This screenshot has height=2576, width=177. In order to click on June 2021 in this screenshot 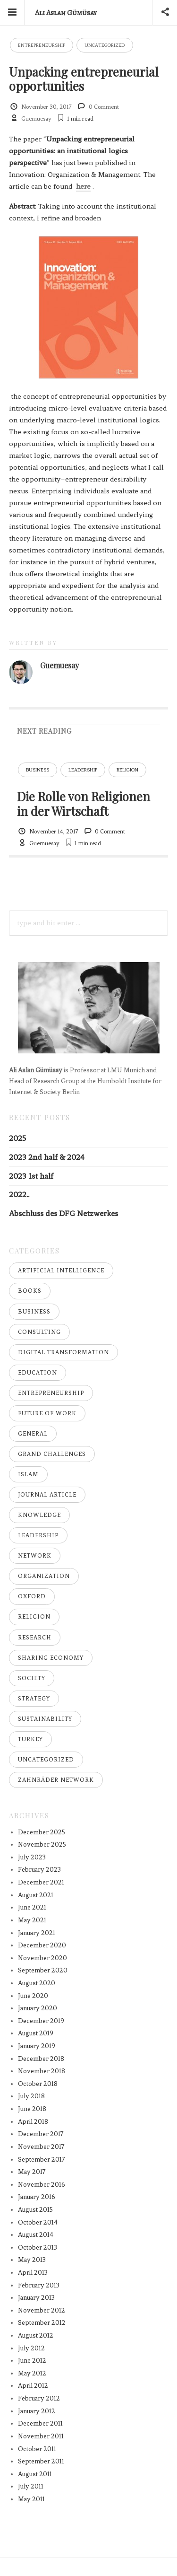, I will do `click(32, 1907)`.